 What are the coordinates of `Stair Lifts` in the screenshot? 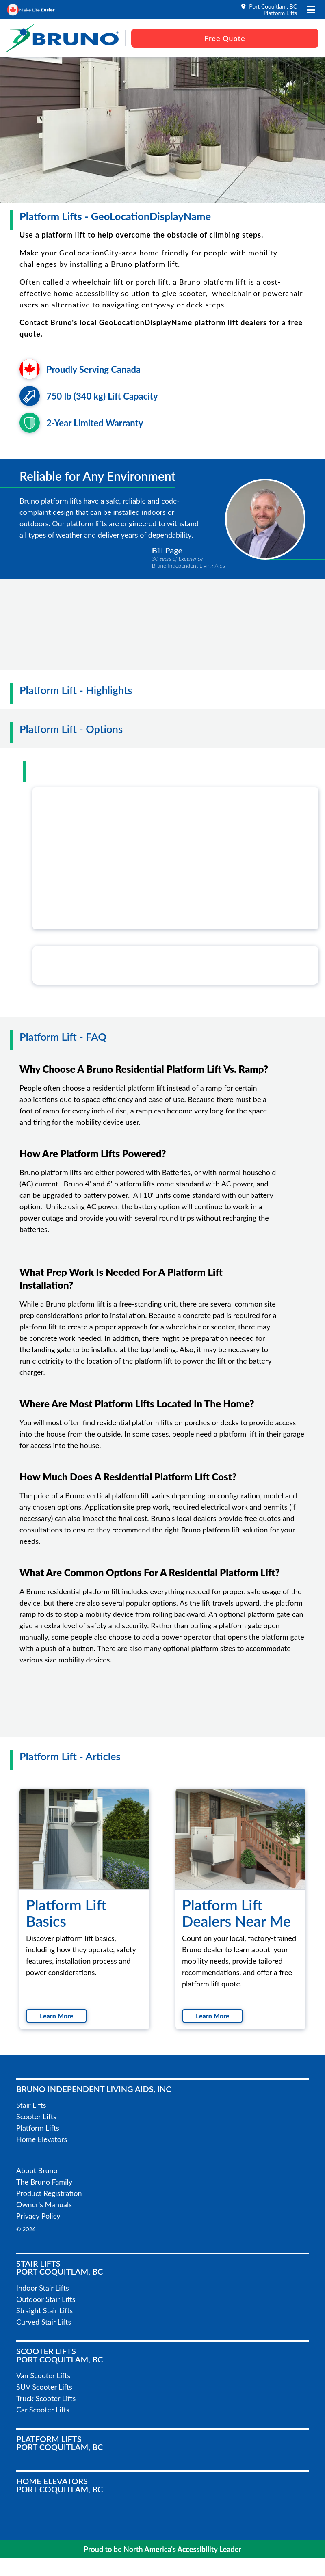 It's located at (31, 2105).